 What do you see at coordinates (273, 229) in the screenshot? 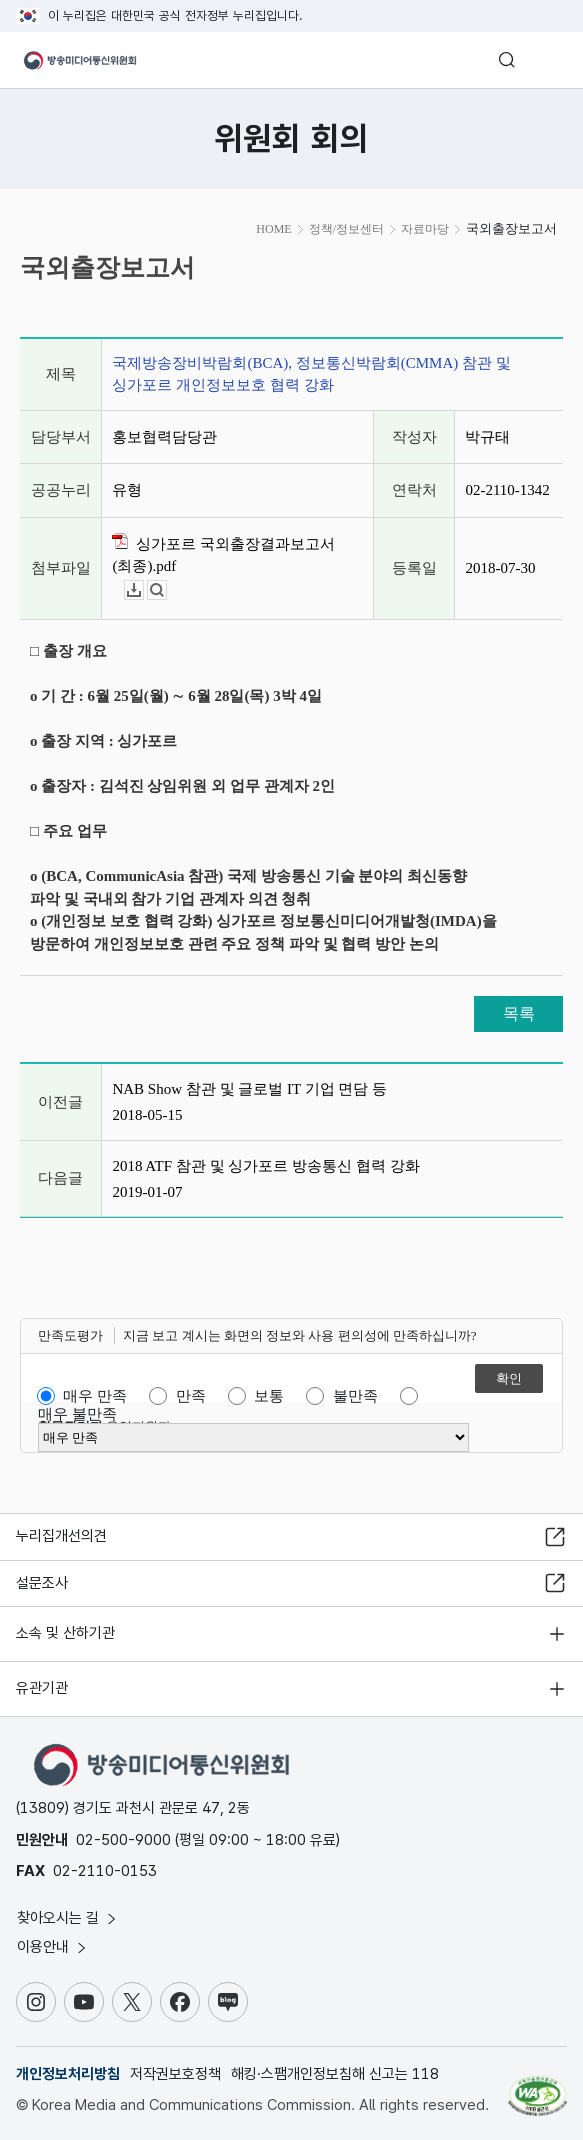
I see `HOME` at bounding box center [273, 229].